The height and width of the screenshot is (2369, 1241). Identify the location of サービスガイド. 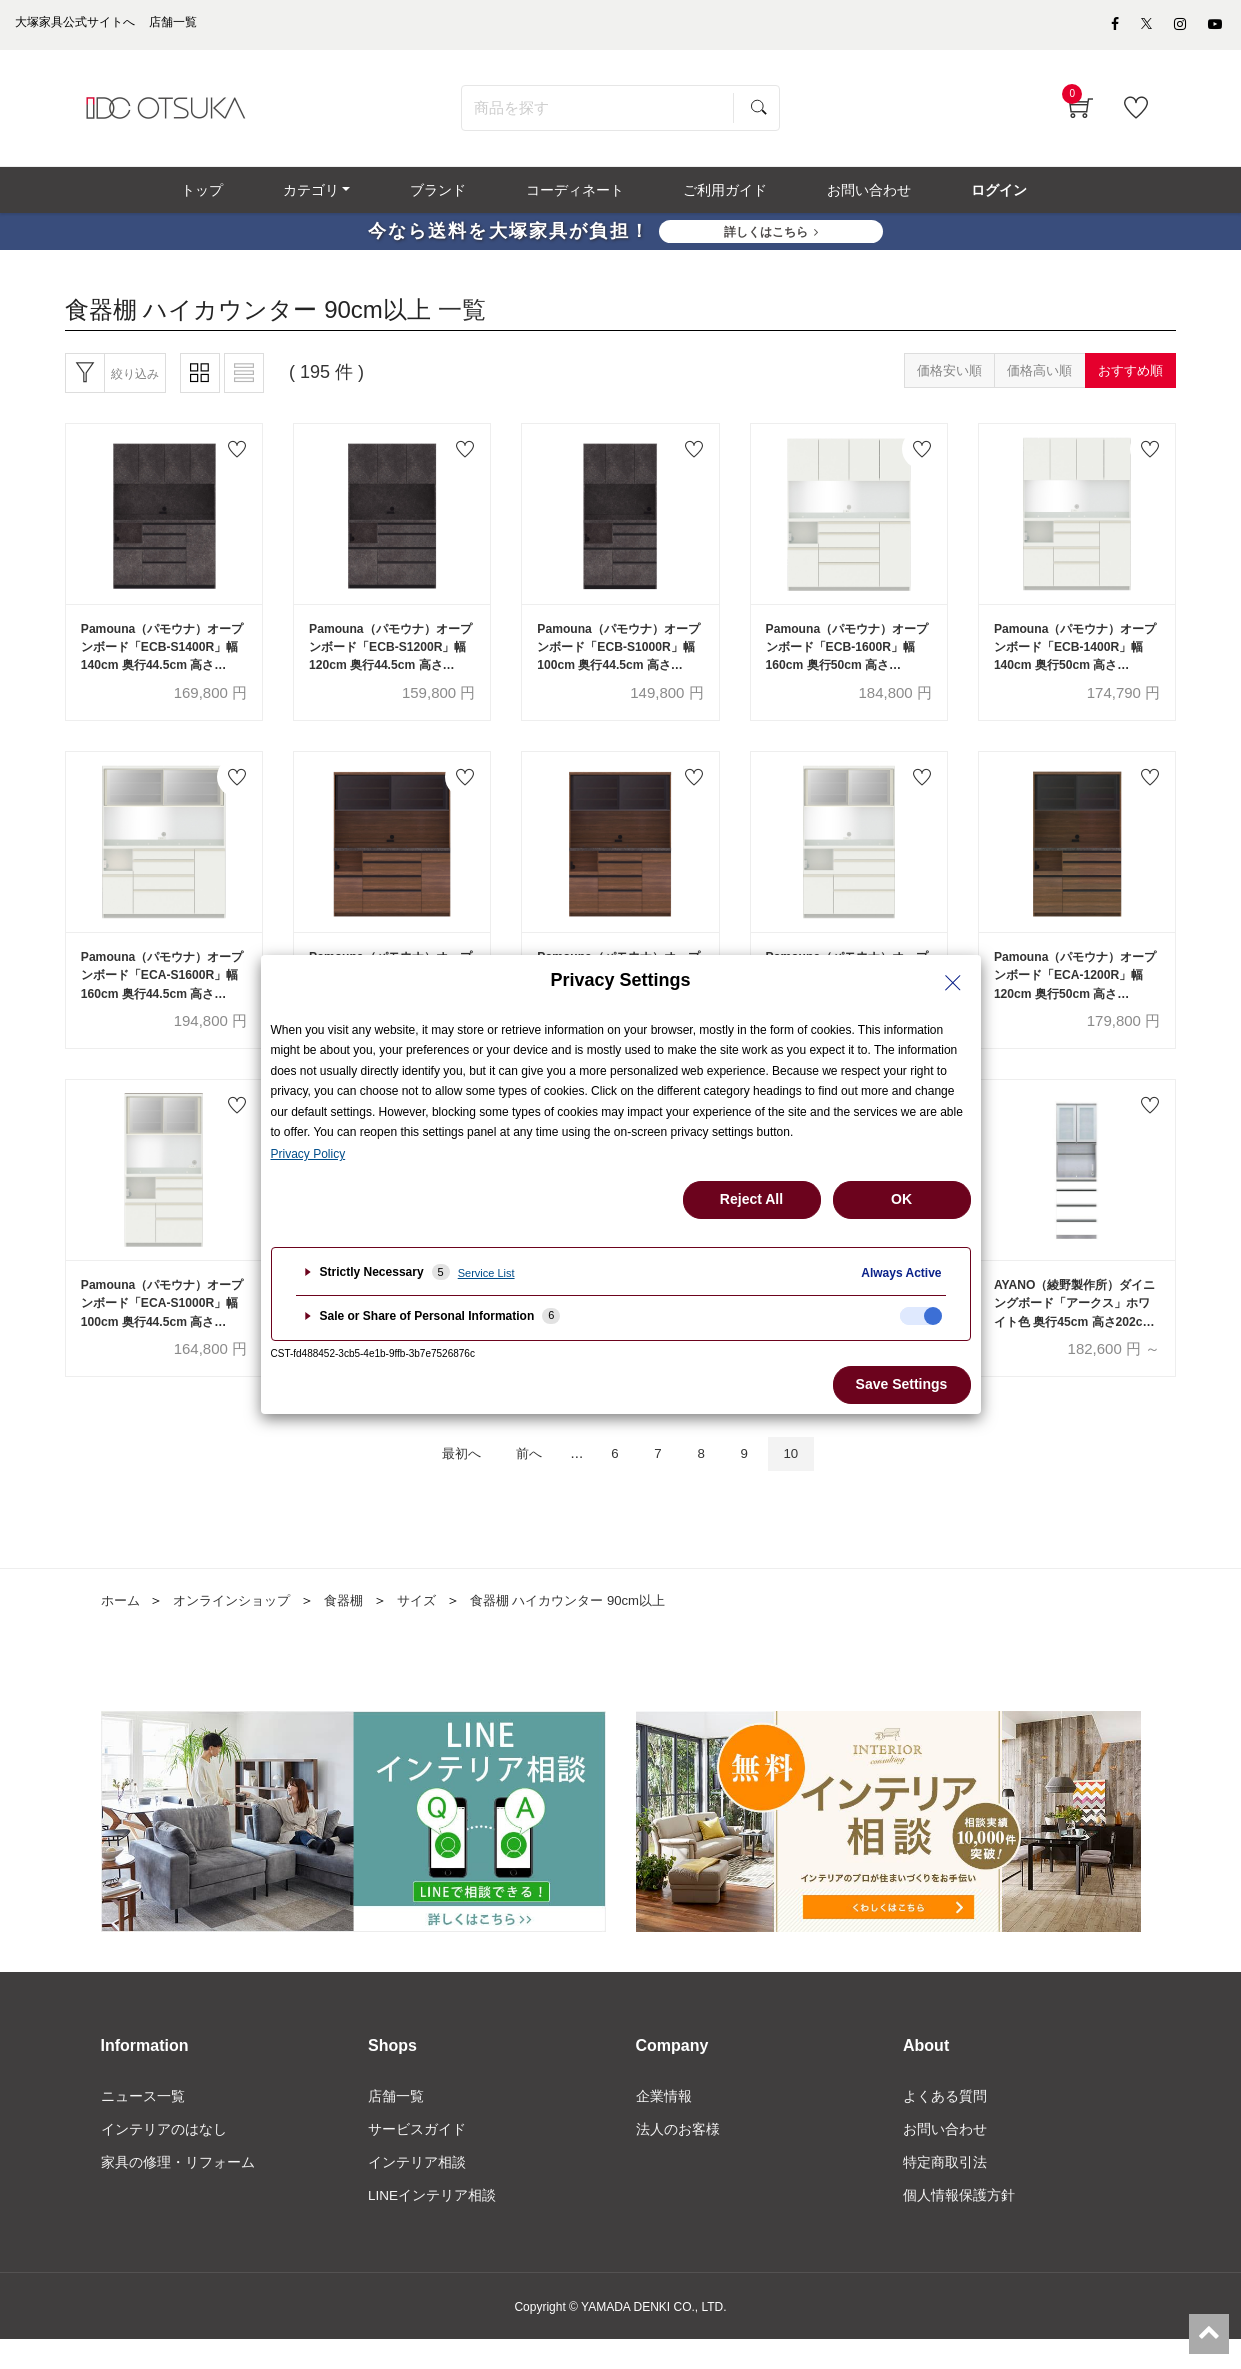
(417, 2157).